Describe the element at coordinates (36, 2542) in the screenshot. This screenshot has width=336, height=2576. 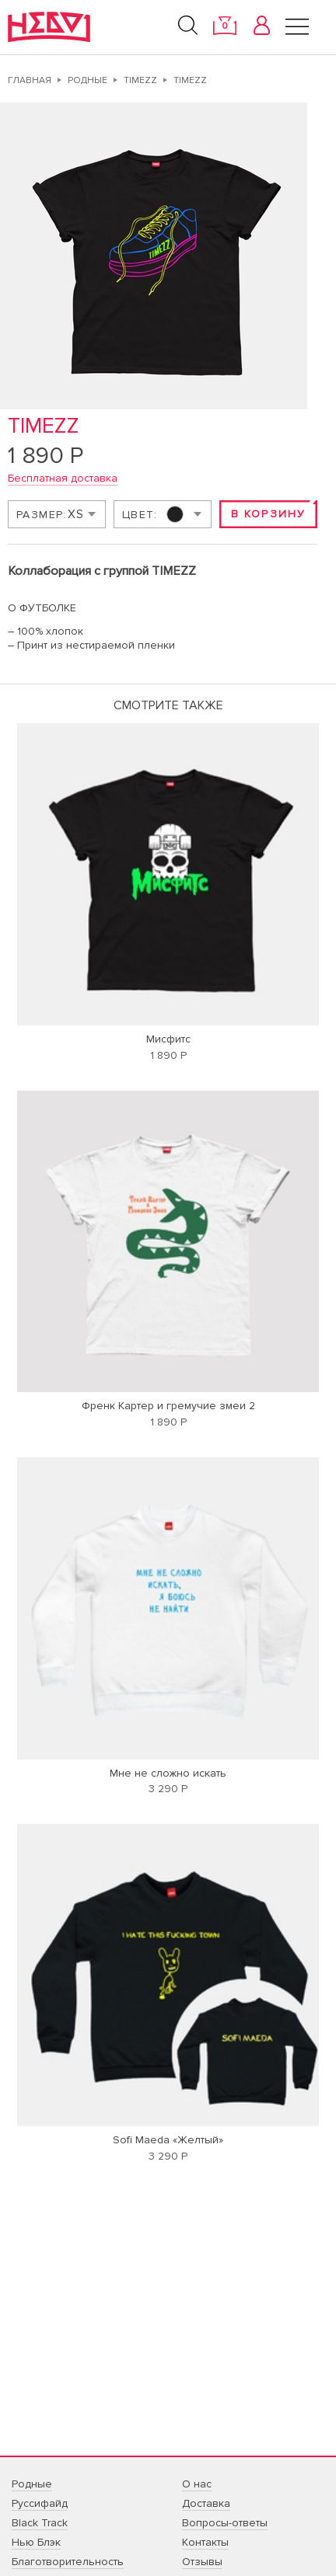
I see `Нью Блэк` at that location.